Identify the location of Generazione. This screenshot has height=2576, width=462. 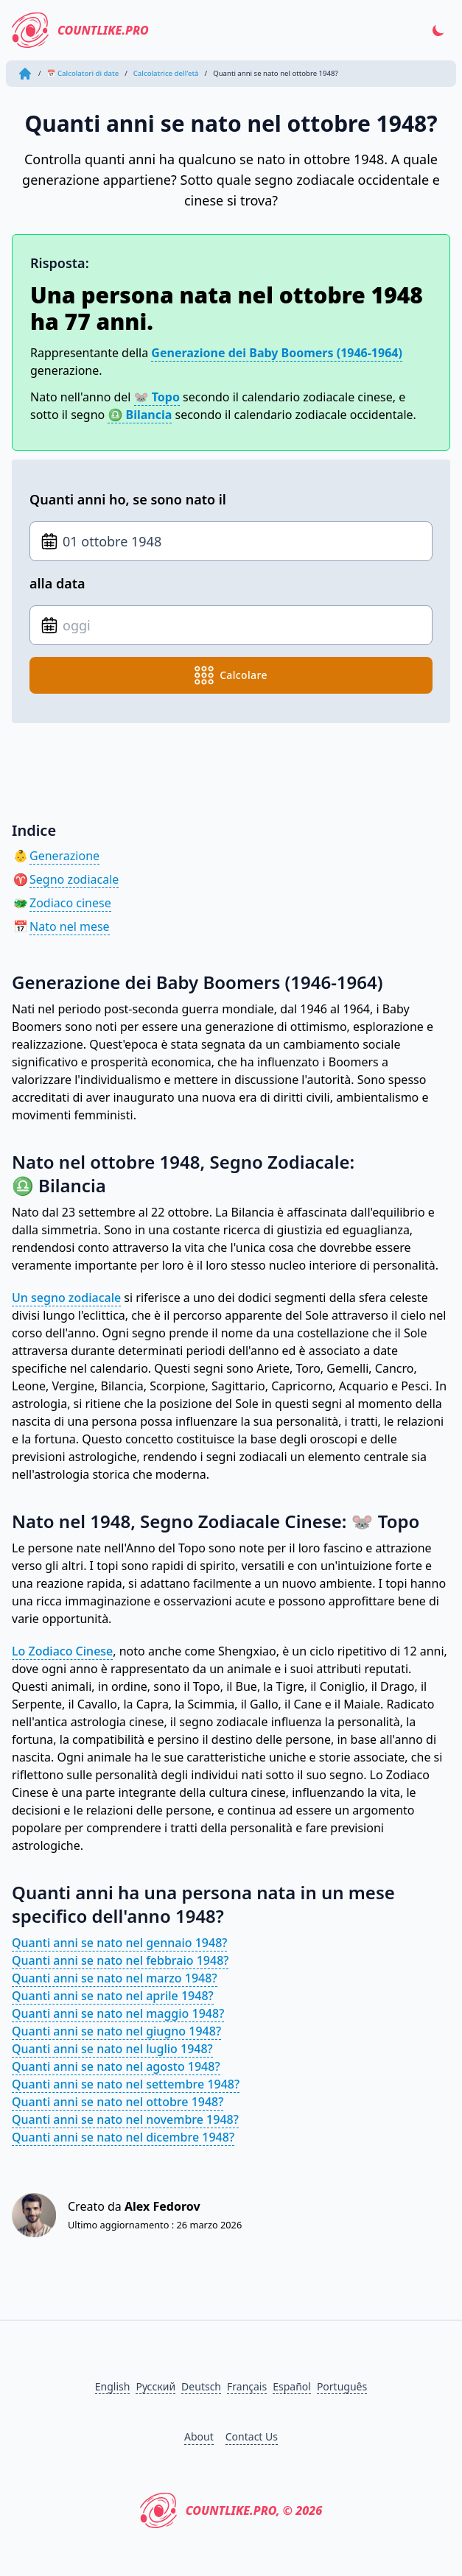
(64, 856).